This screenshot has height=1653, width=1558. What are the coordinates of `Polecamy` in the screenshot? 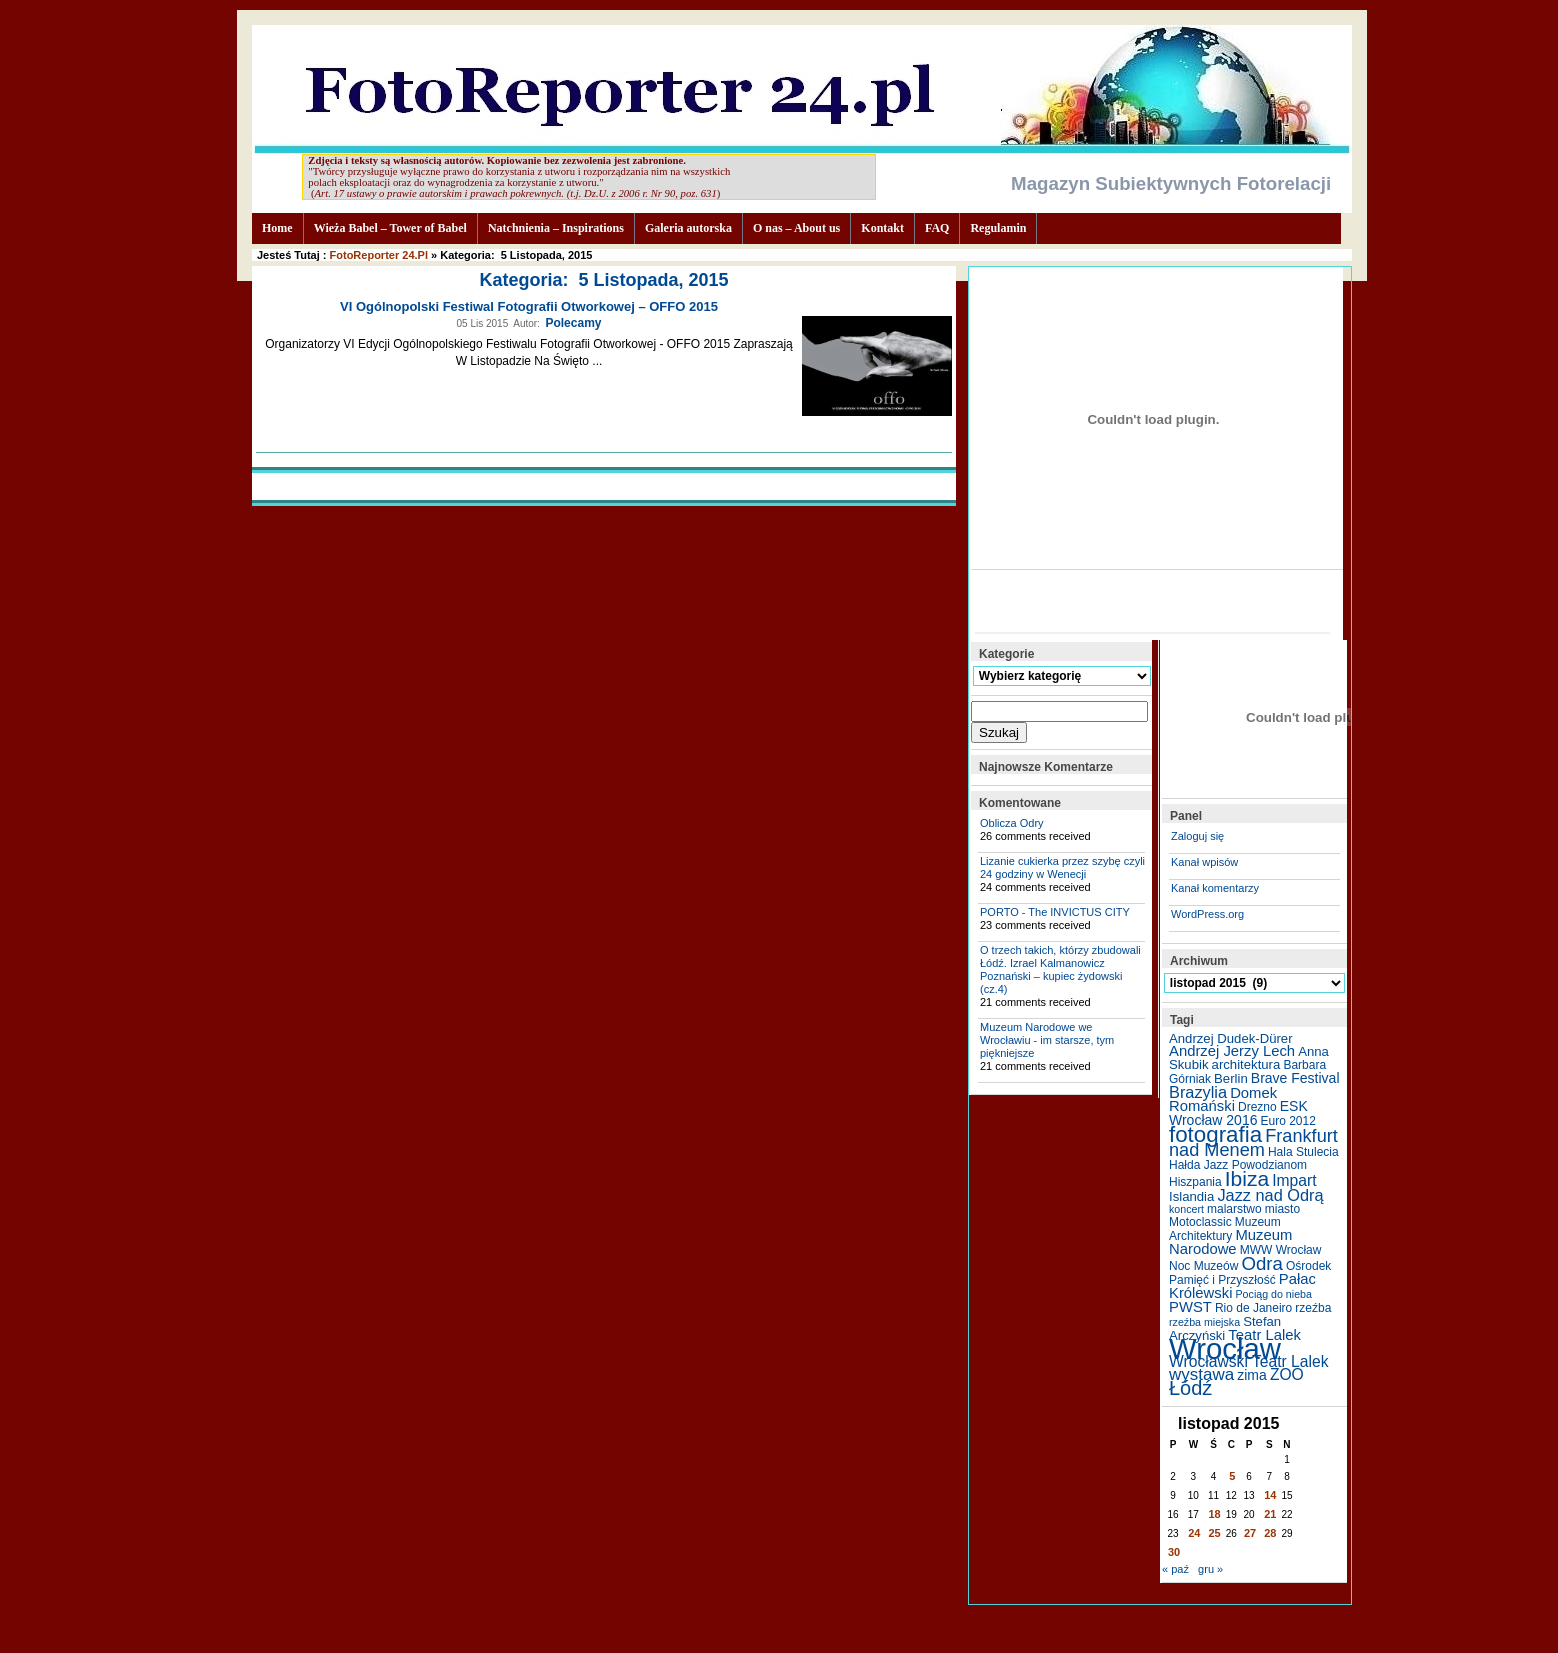 It's located at (573, 323).